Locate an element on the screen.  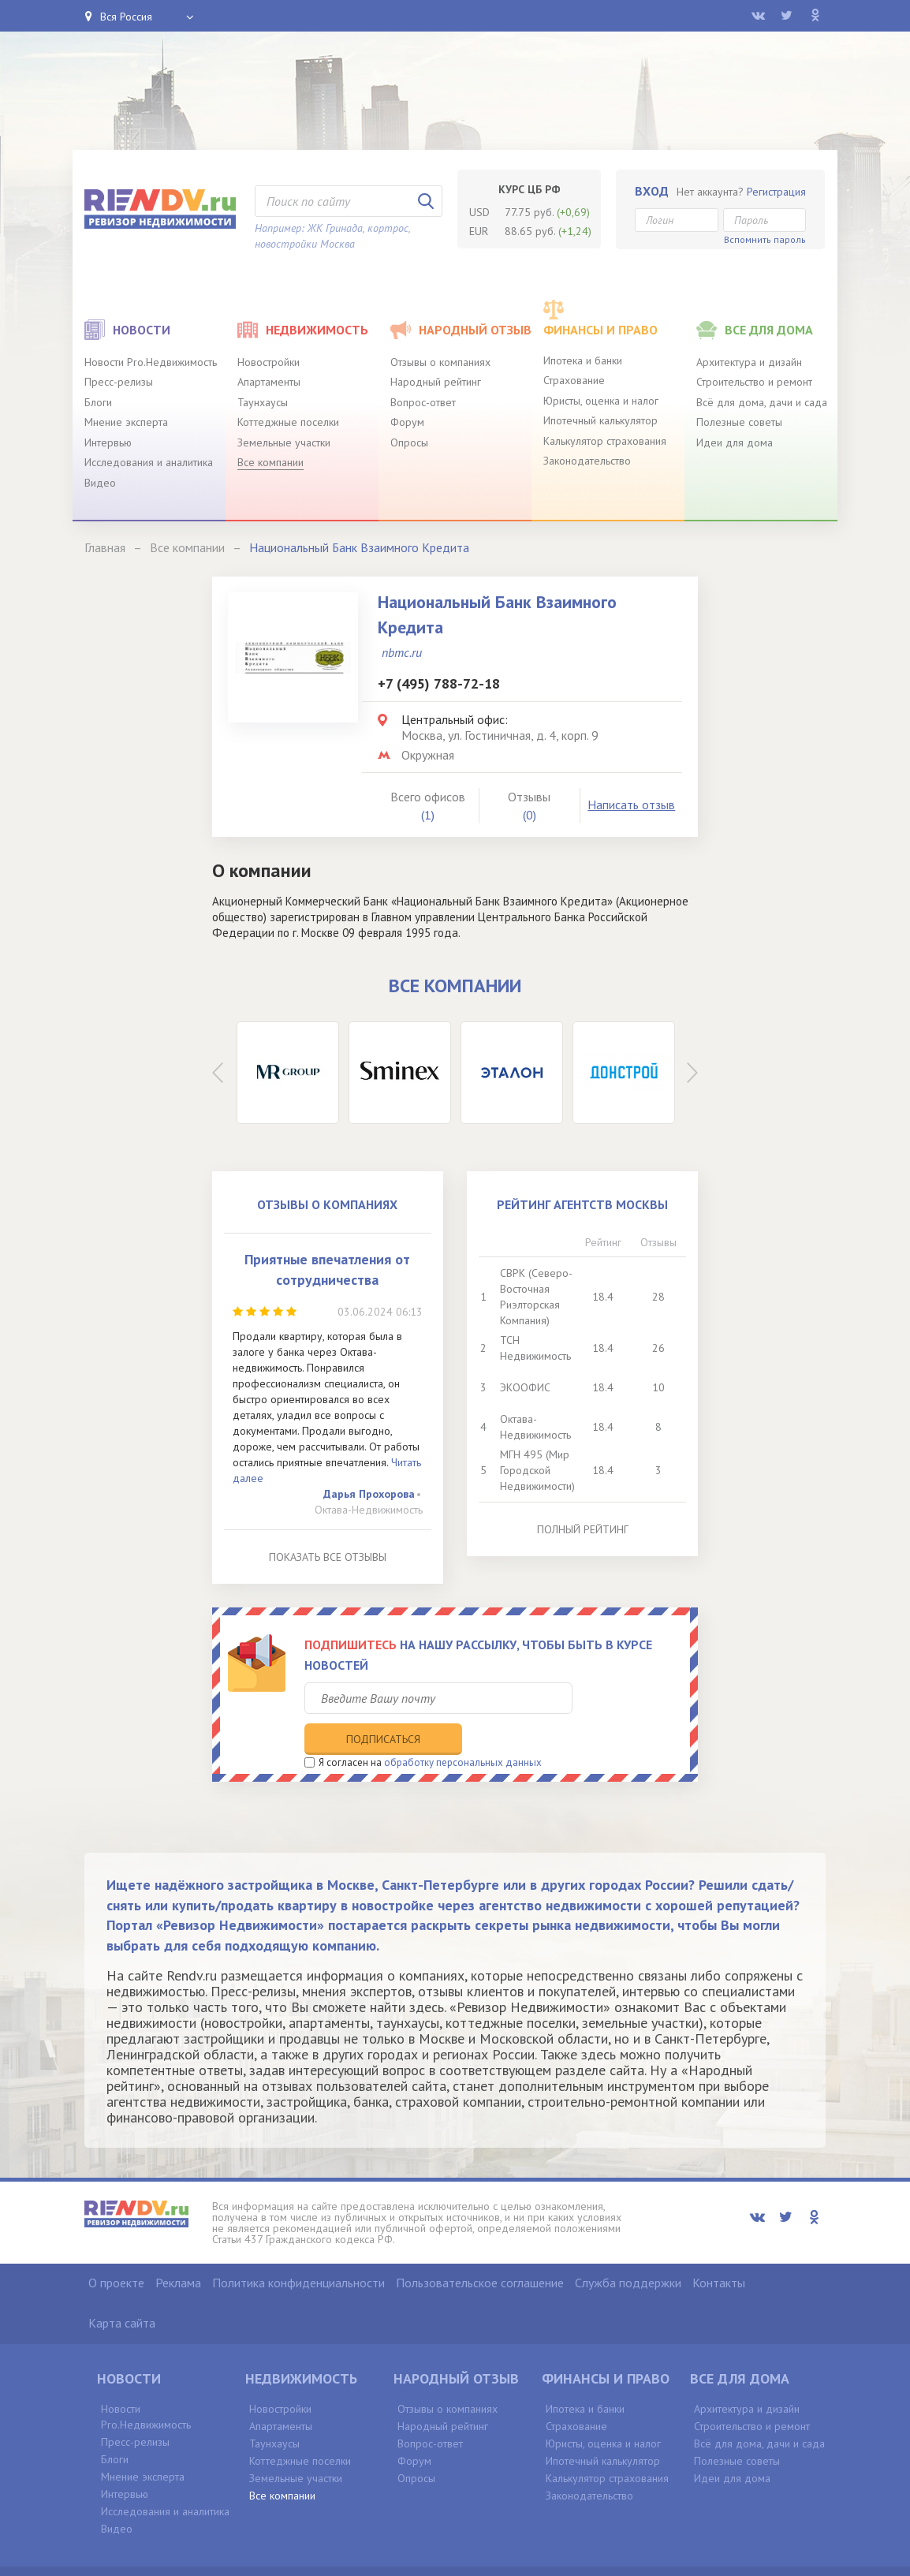
Октава-Недвижимость is located at coordinates (369, 1510).